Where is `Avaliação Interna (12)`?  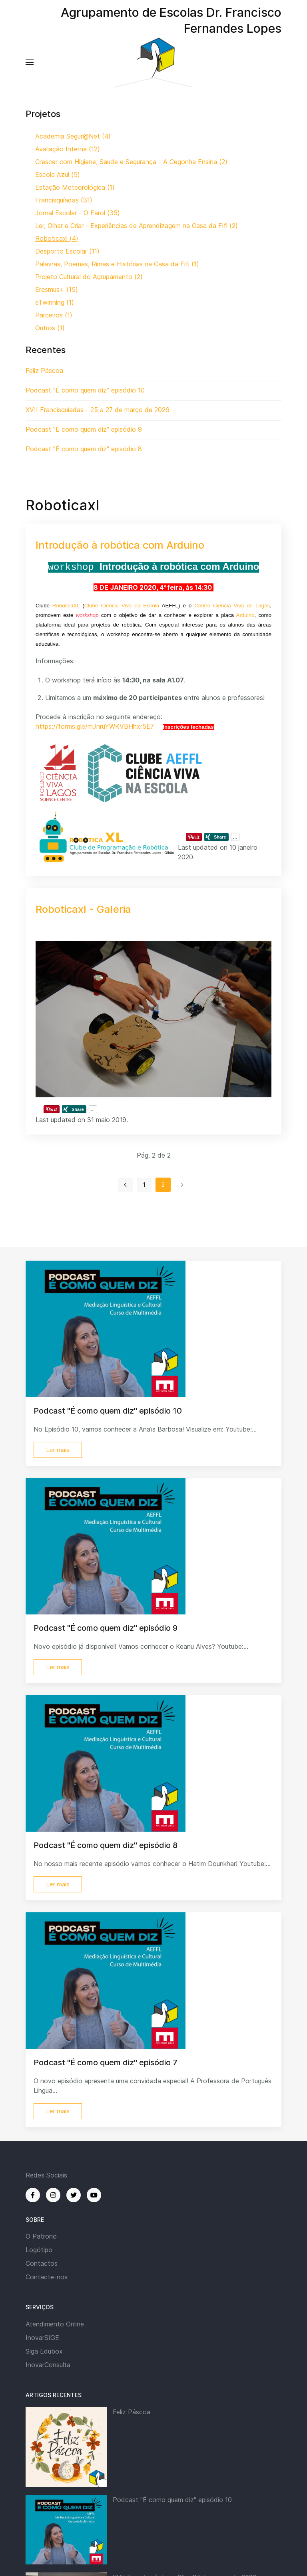
Avaliação Interna (12) is located at coordinates (67, 149).